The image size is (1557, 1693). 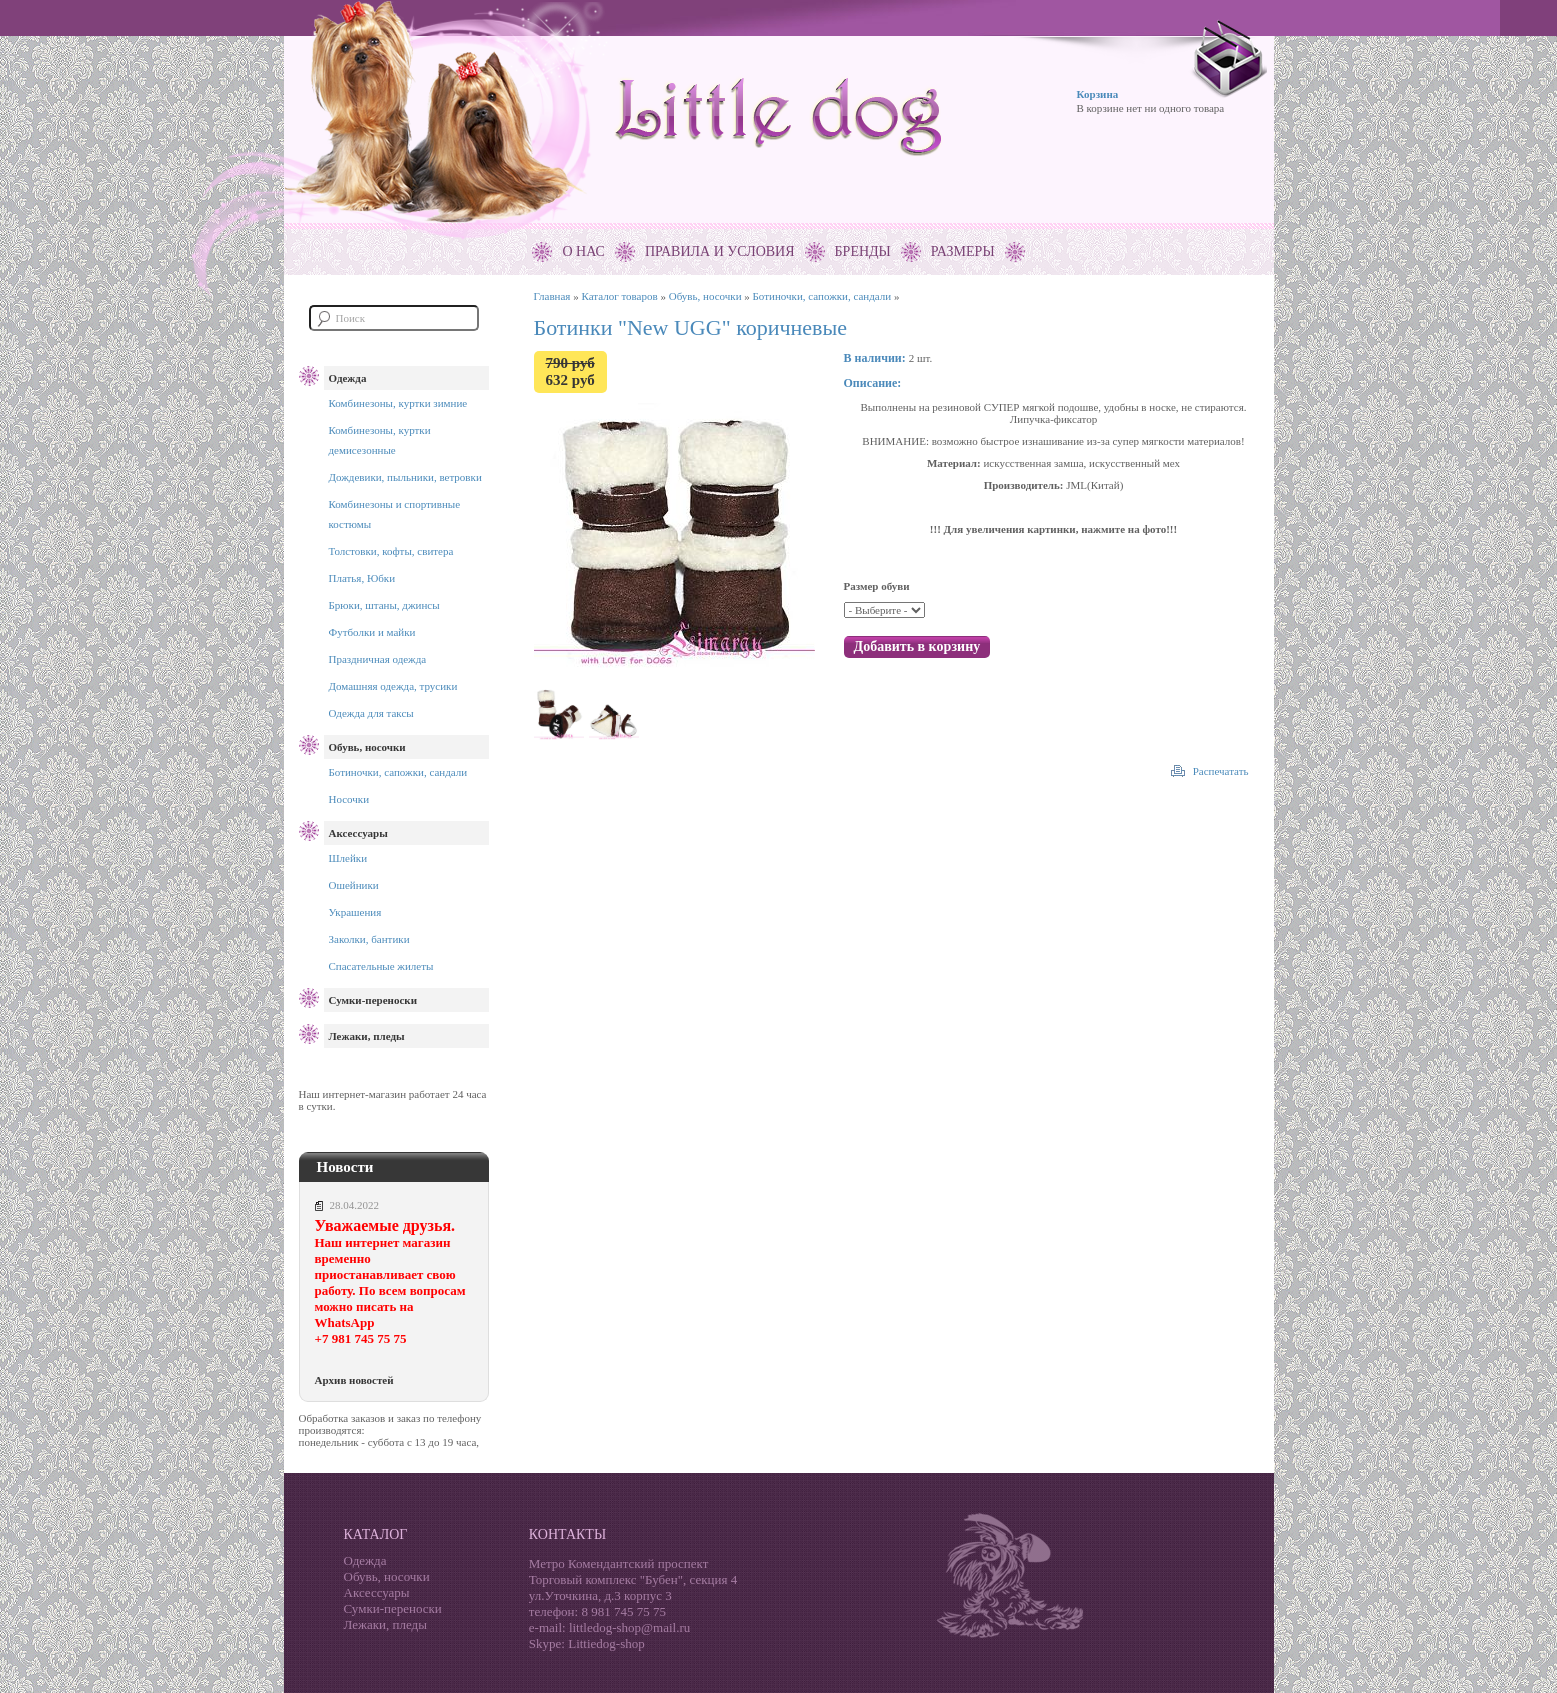 I want to click on Главная, so click(x=552, y=296).